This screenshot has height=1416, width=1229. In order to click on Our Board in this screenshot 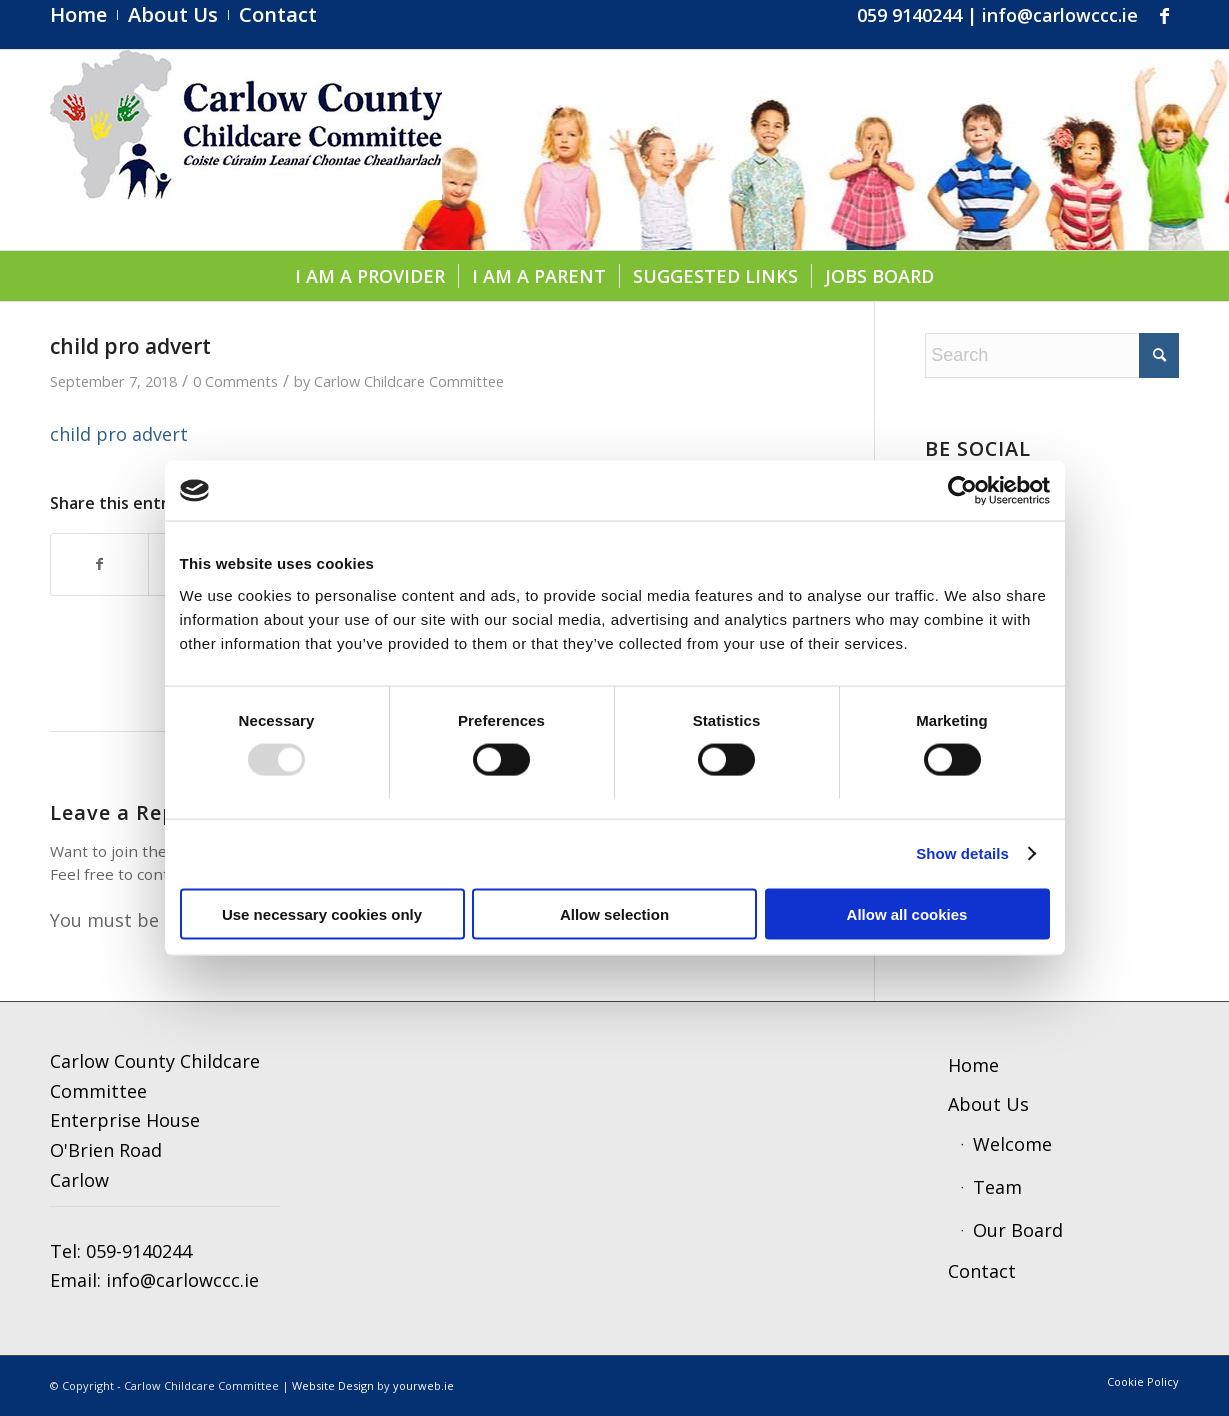, I will do `click(1018, 1230)`.